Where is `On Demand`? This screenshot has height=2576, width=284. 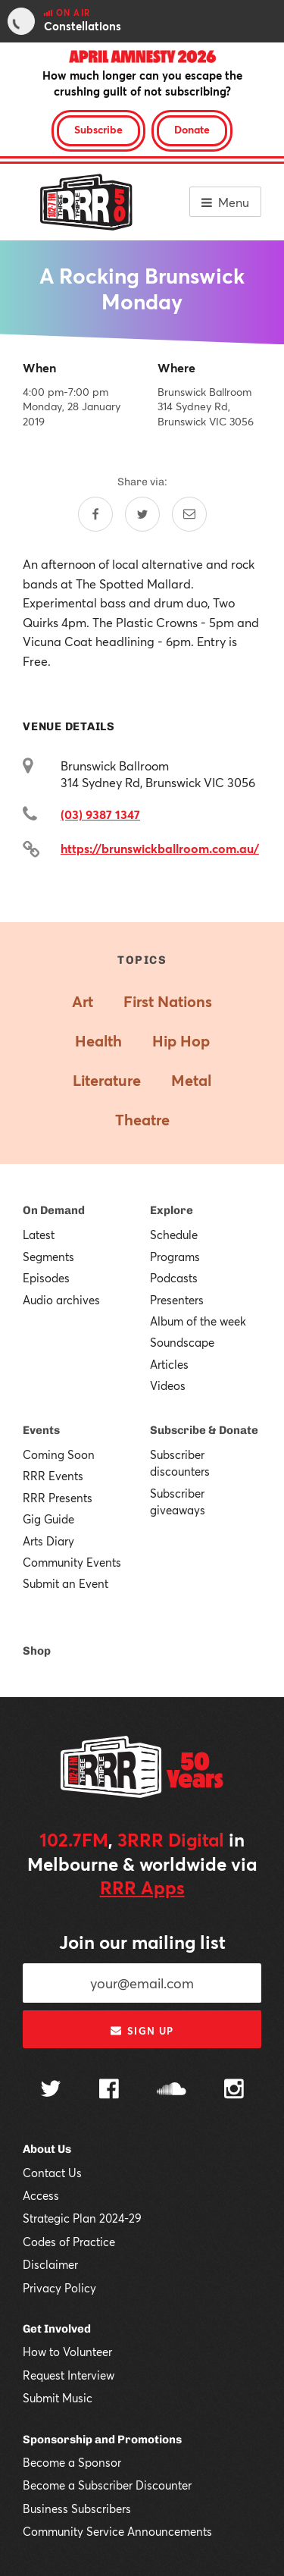 On Demand is located at coordinates (54, 1210).